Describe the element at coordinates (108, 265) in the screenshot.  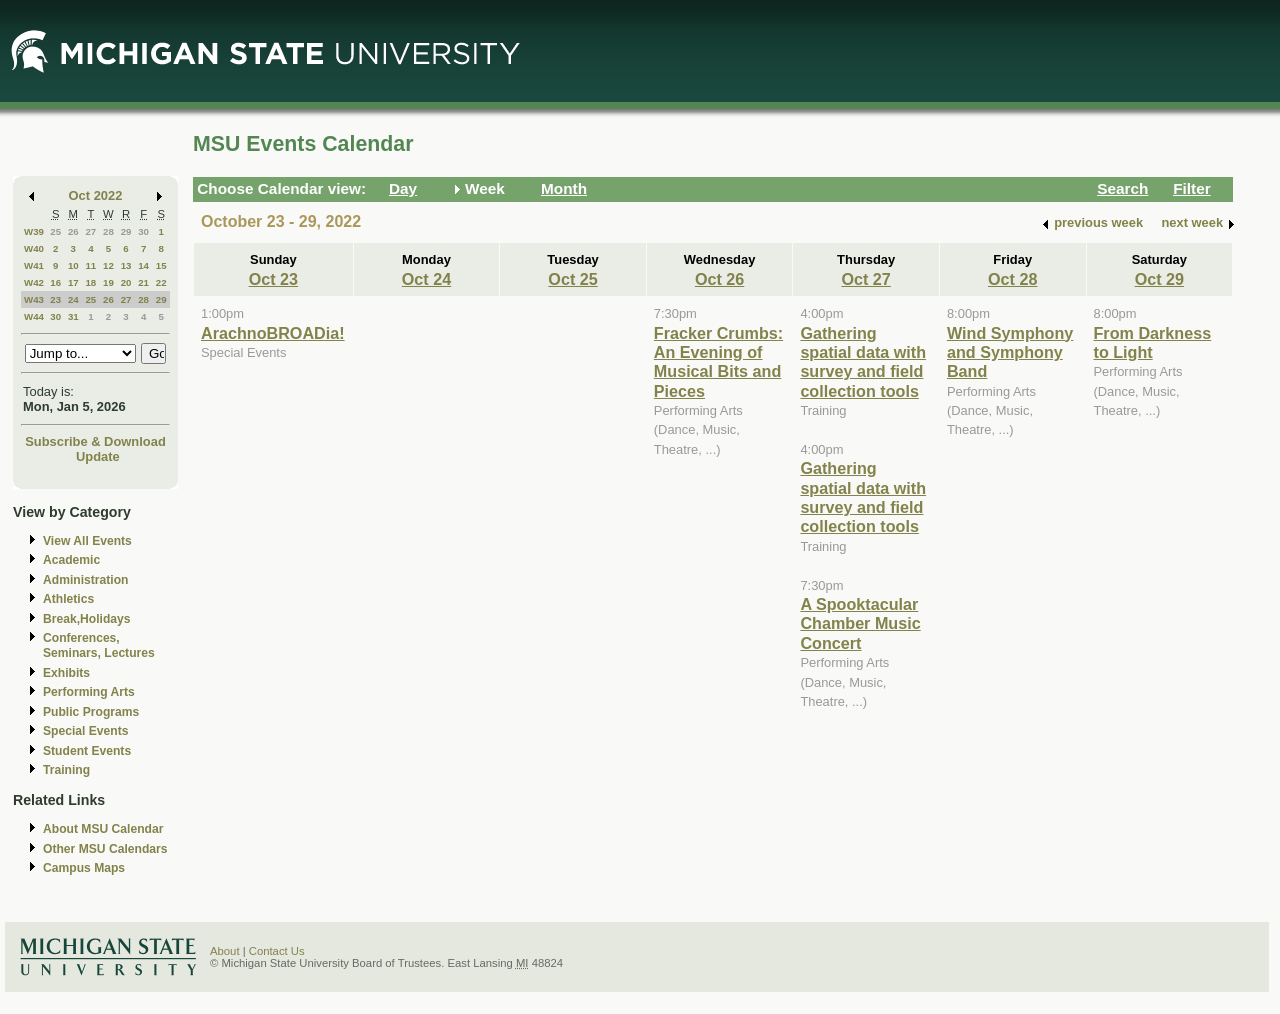
I see `12` at that location.